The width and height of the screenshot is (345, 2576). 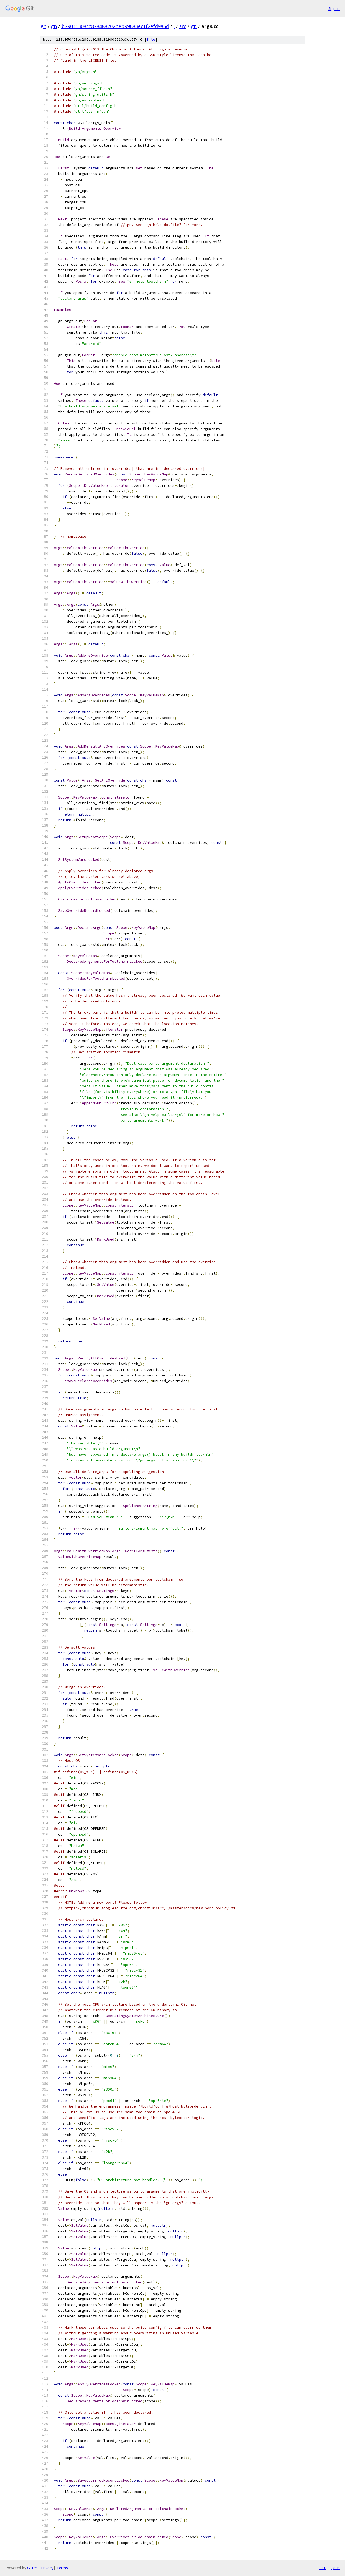 I want to click on Privacy, so click(x=47, y=2567).